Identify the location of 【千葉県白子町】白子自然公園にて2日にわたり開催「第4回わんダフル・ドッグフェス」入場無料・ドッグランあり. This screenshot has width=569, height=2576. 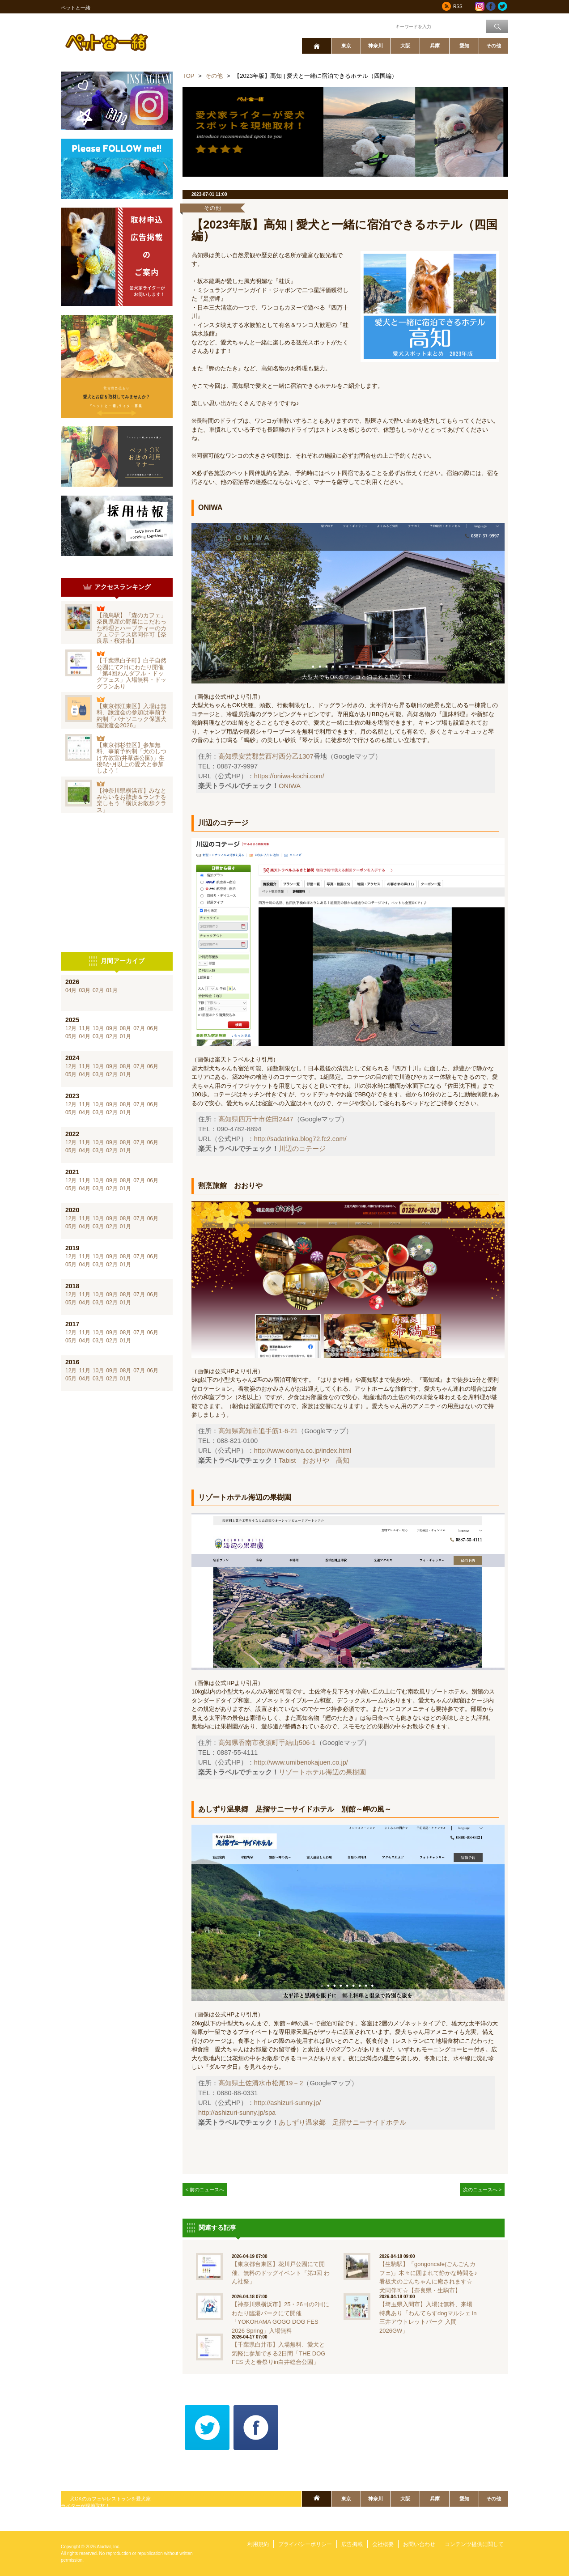
(131, 673).